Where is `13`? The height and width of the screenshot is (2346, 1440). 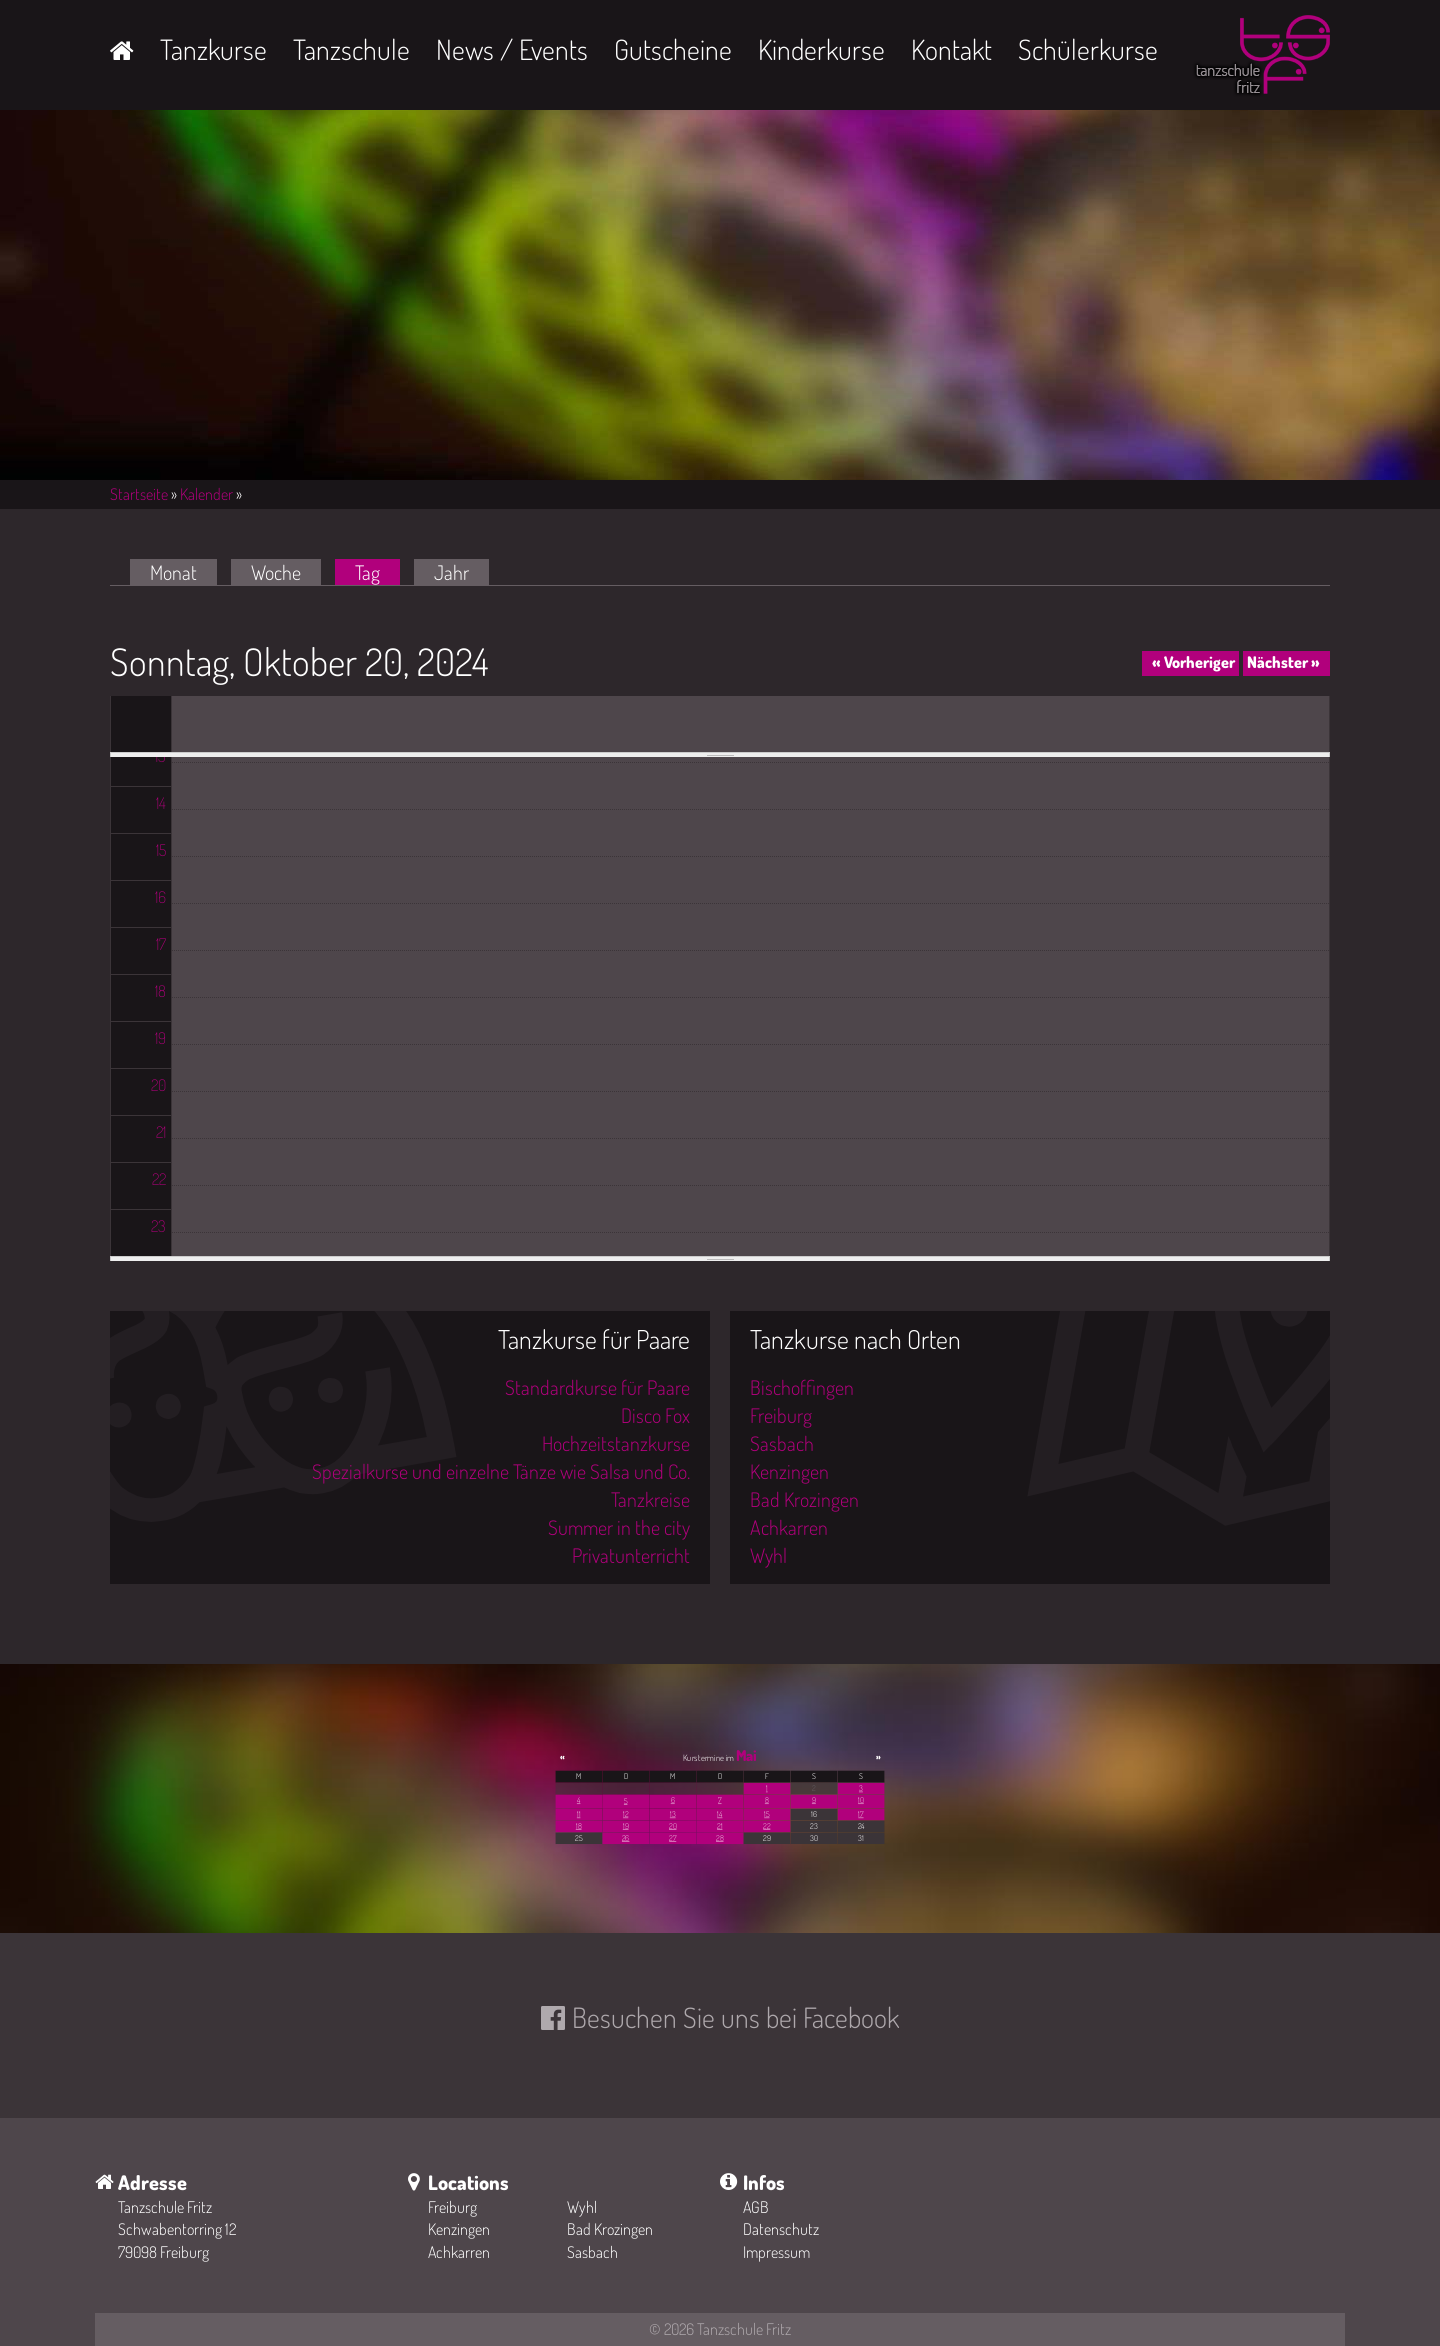 13 is located at coordinates (673, 1814).